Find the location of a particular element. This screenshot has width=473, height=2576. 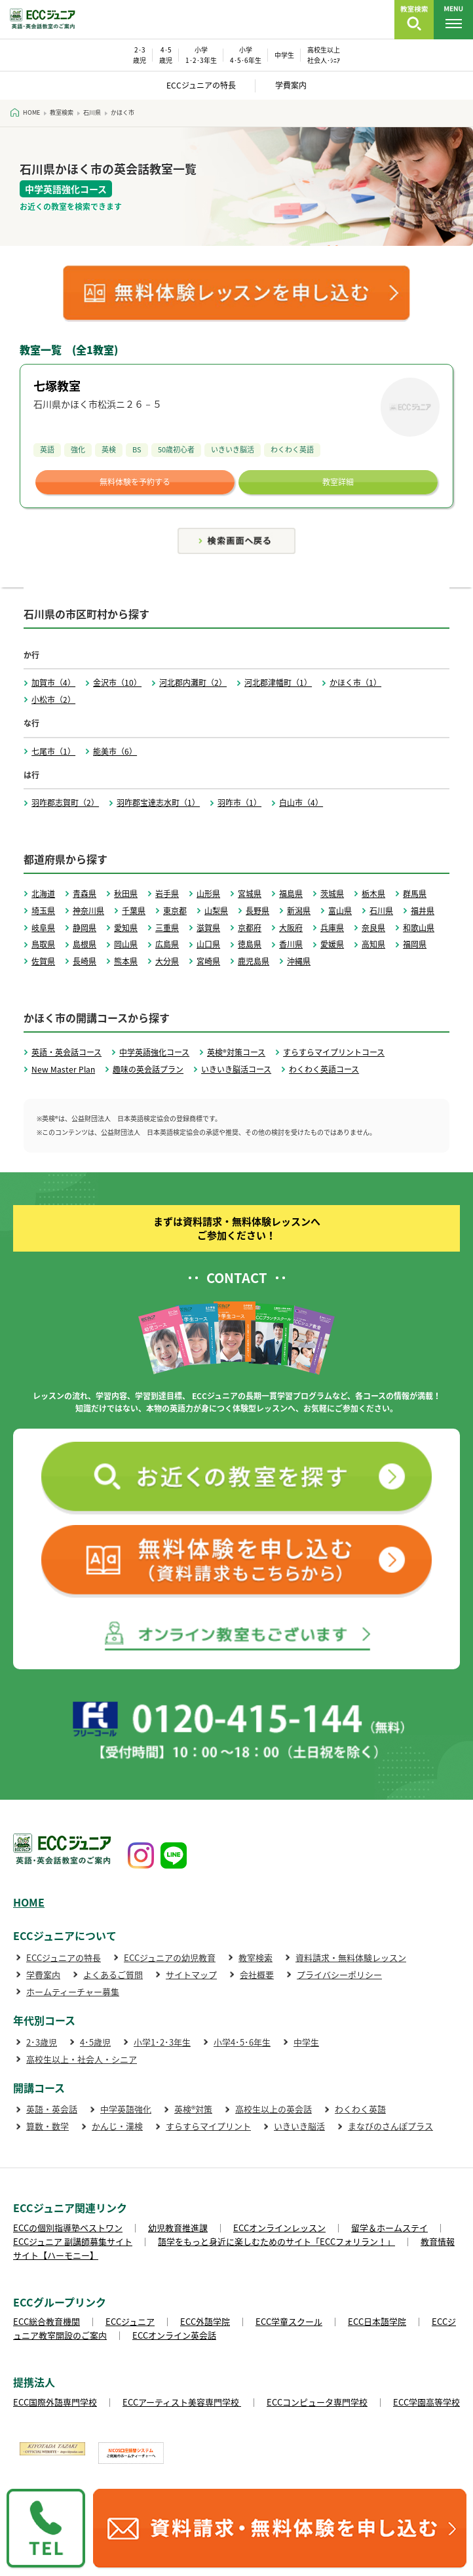

ECCジュニア 副講師募集サイト is located at coordinates (72, 2241).